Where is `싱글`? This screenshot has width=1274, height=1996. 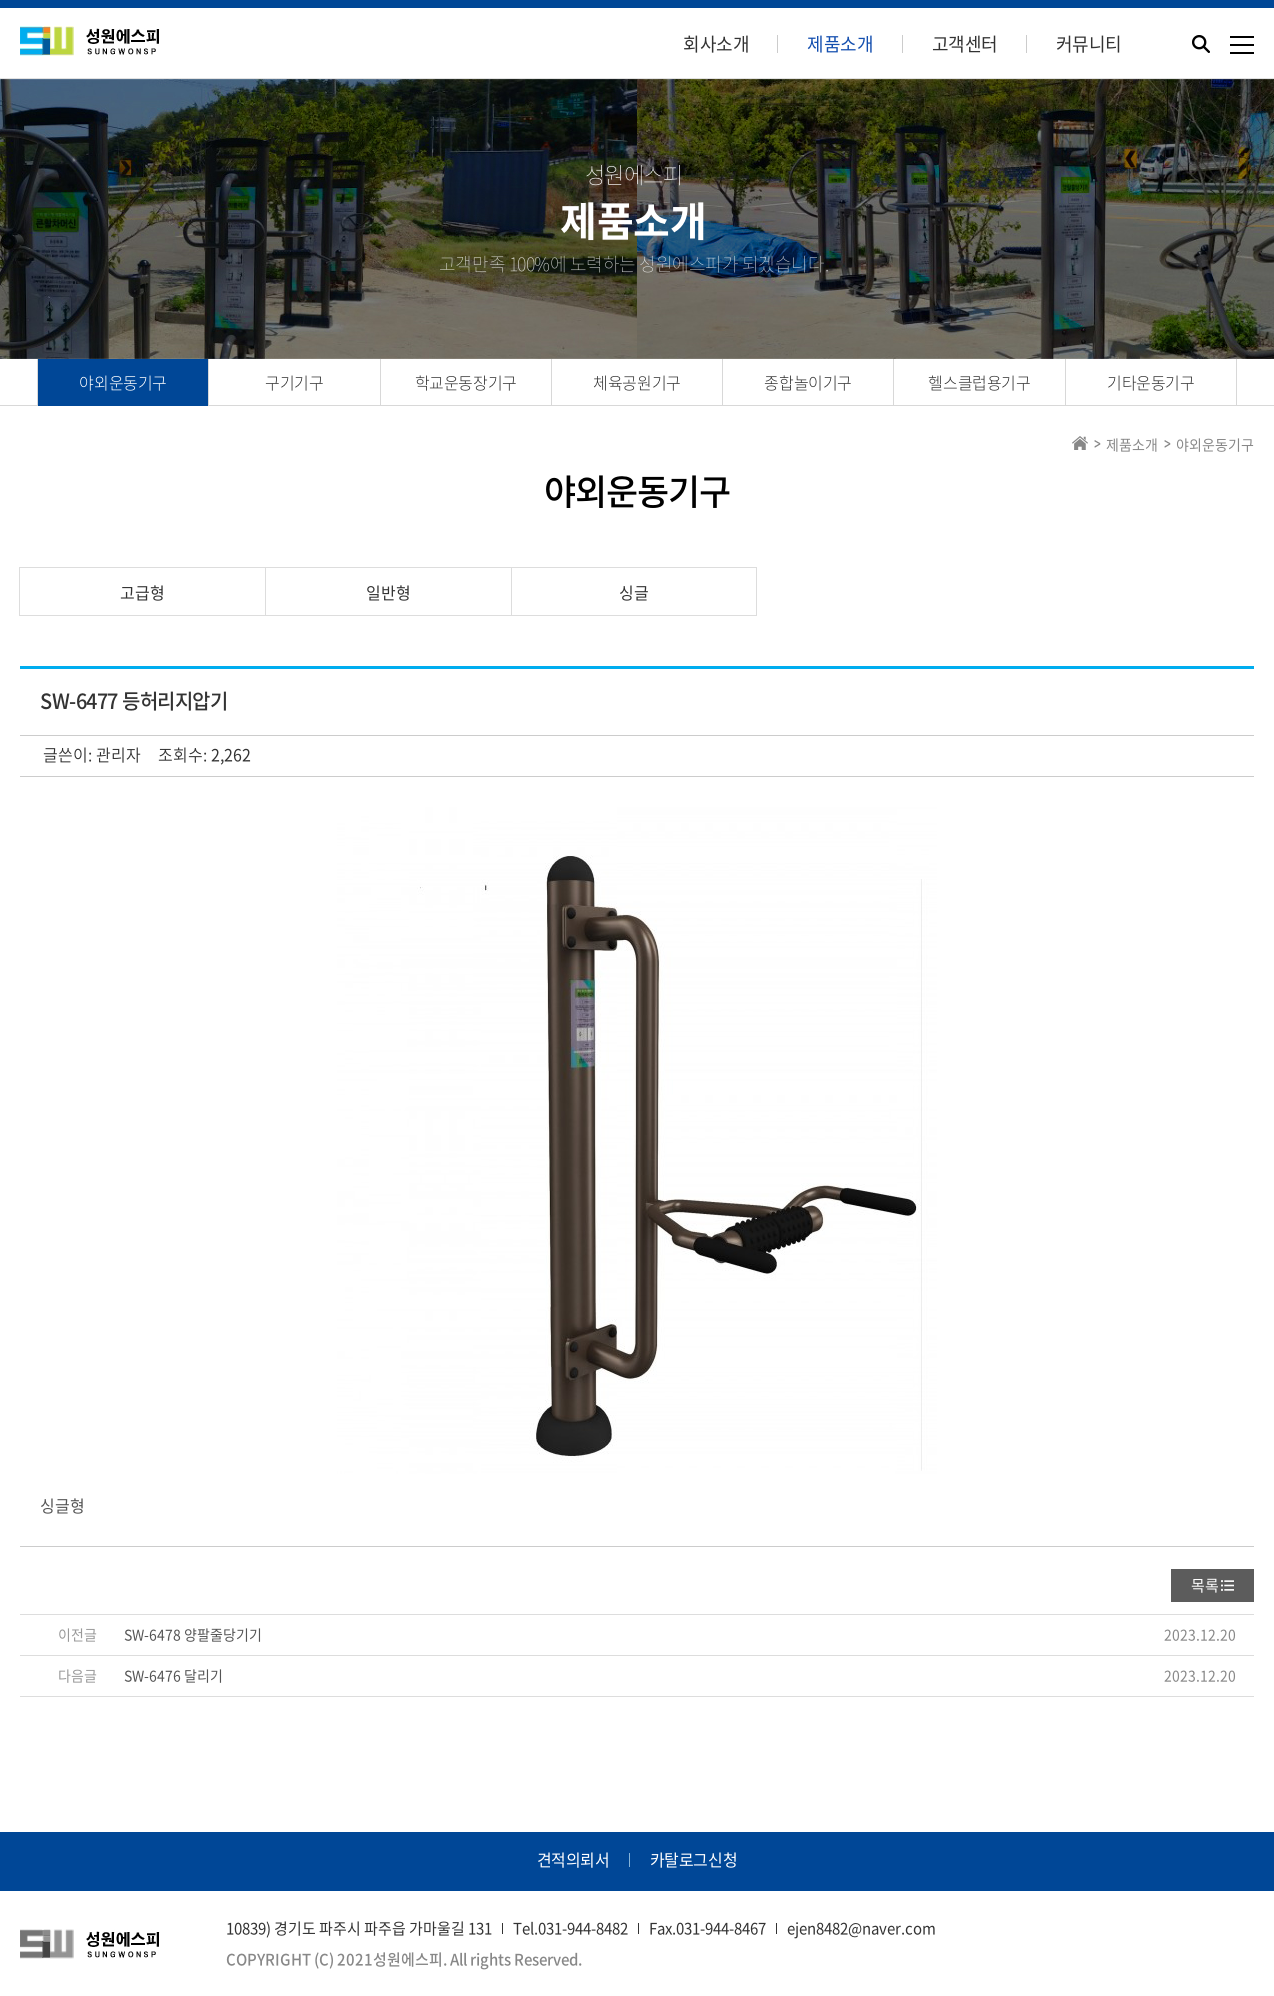
싱글 is located at coordinates (634, 592).